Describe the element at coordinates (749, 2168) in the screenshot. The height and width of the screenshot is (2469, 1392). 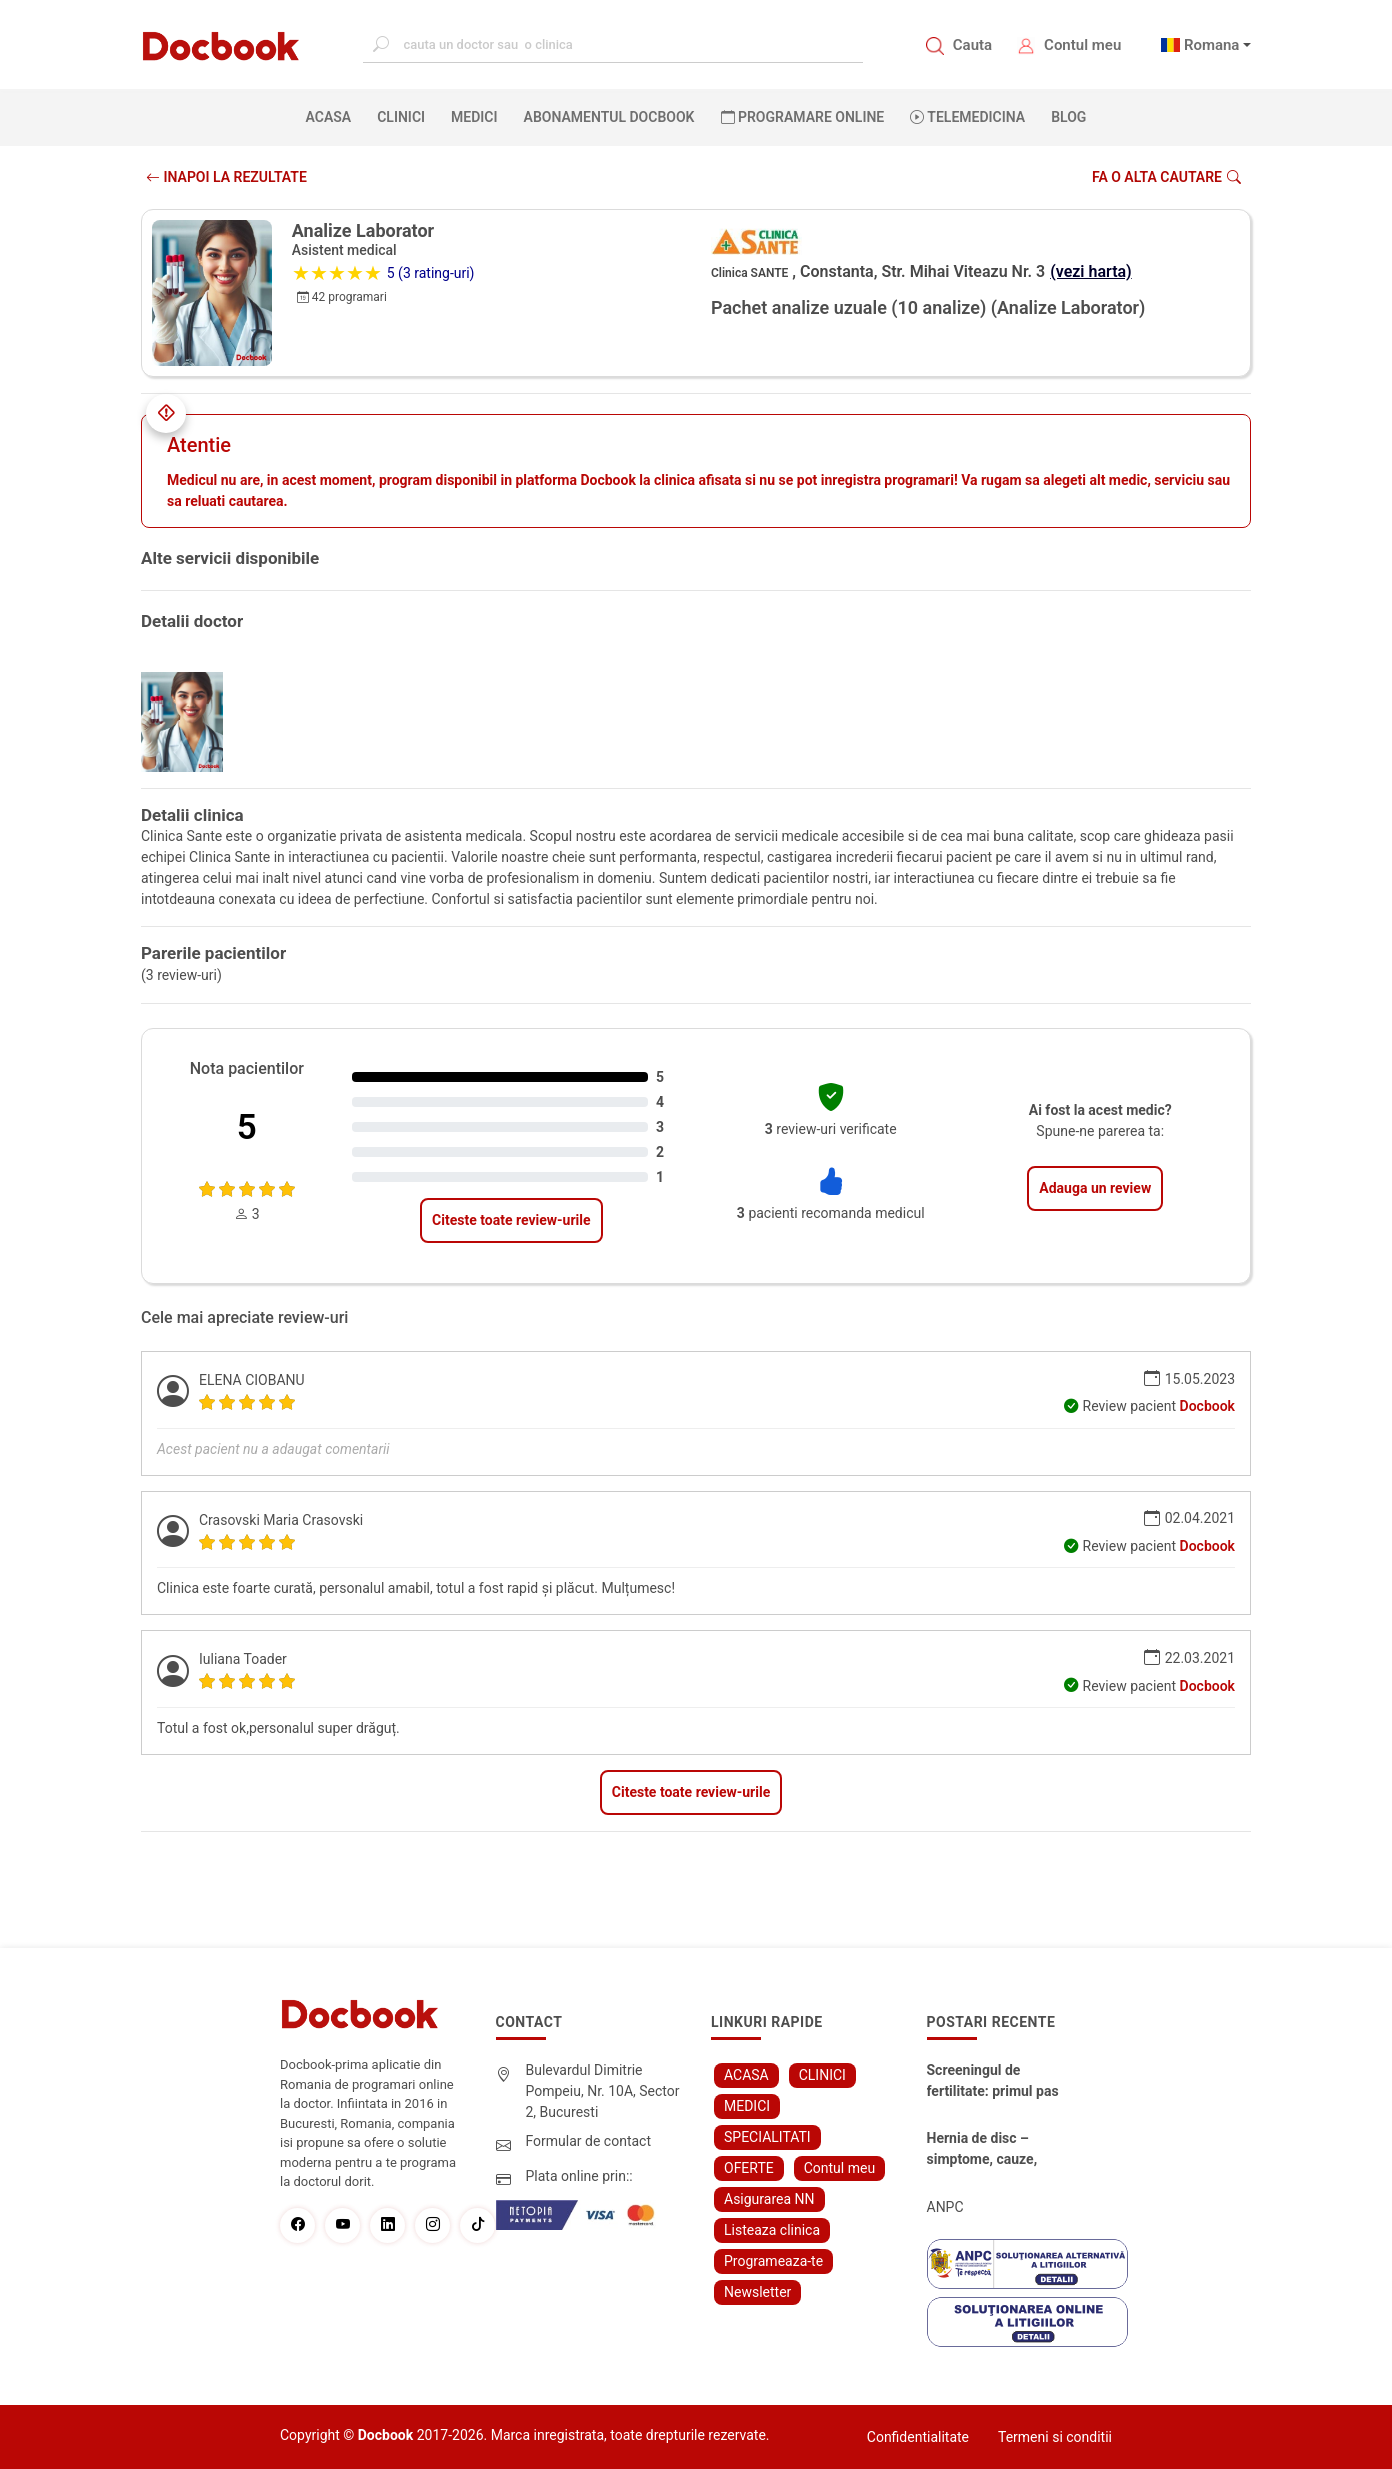
I see `OFERTE` at that location.